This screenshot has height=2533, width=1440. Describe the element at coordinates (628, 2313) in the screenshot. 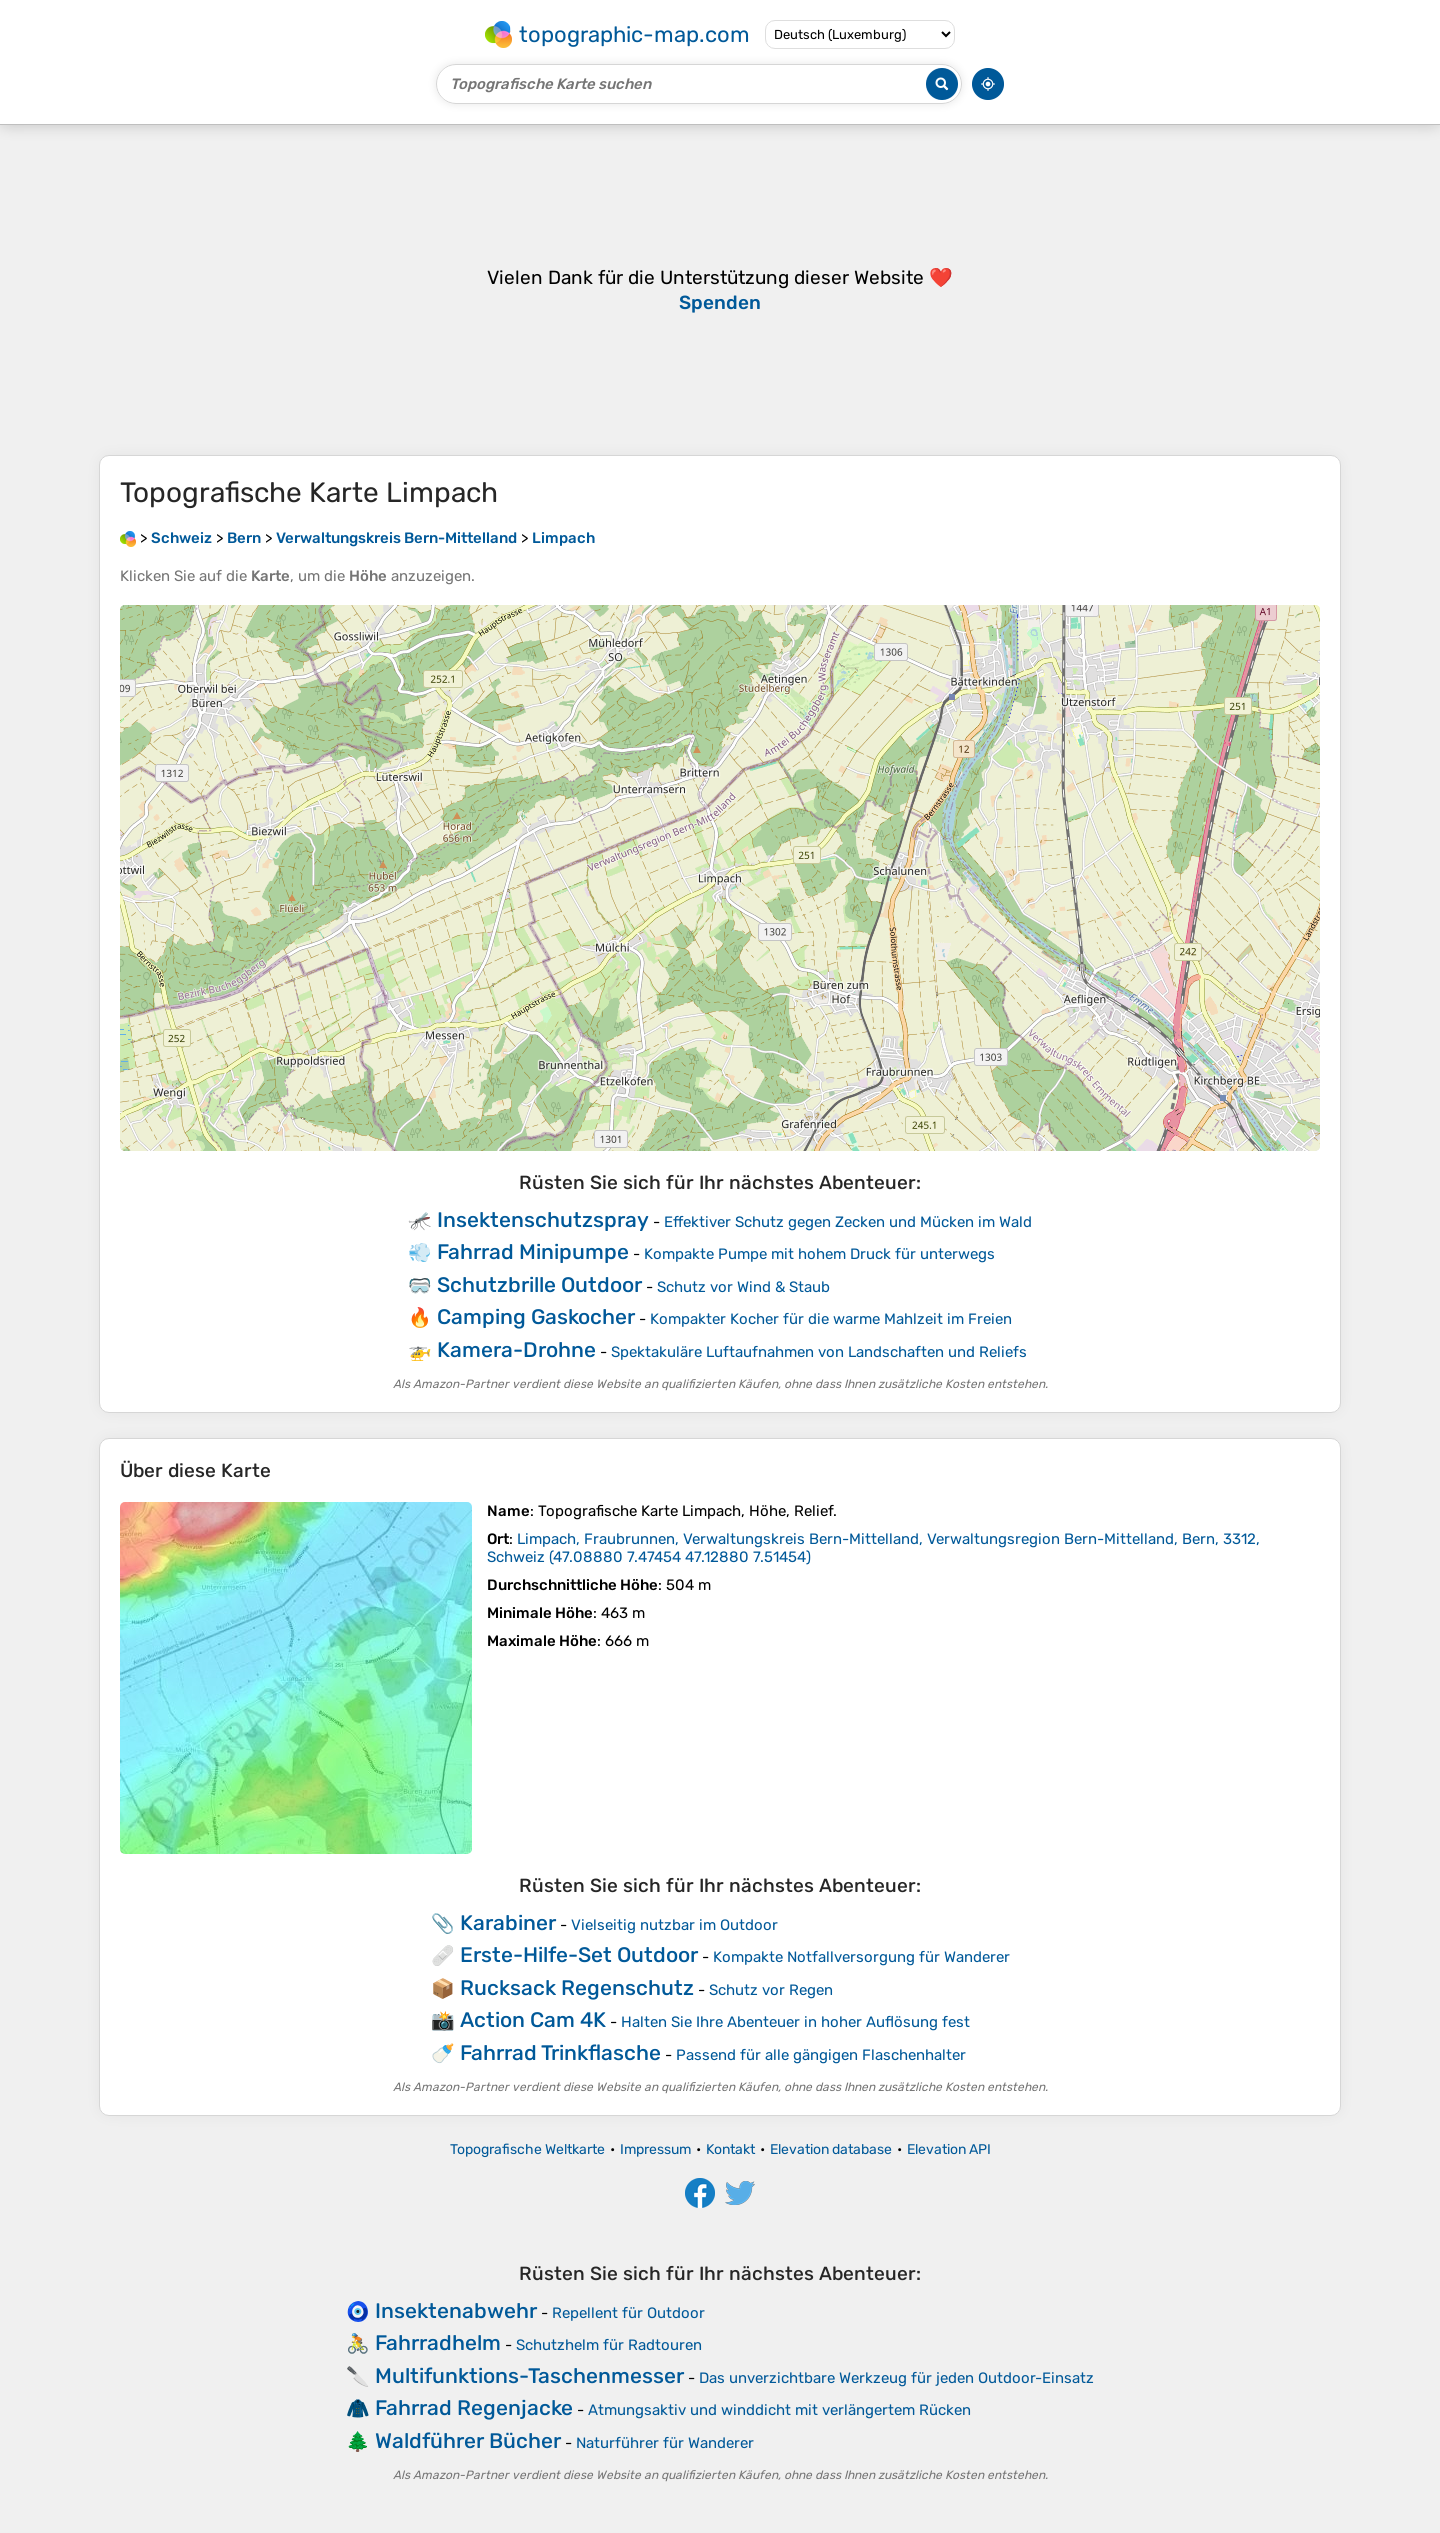

I see `Repellent für Outdoor` at that location.